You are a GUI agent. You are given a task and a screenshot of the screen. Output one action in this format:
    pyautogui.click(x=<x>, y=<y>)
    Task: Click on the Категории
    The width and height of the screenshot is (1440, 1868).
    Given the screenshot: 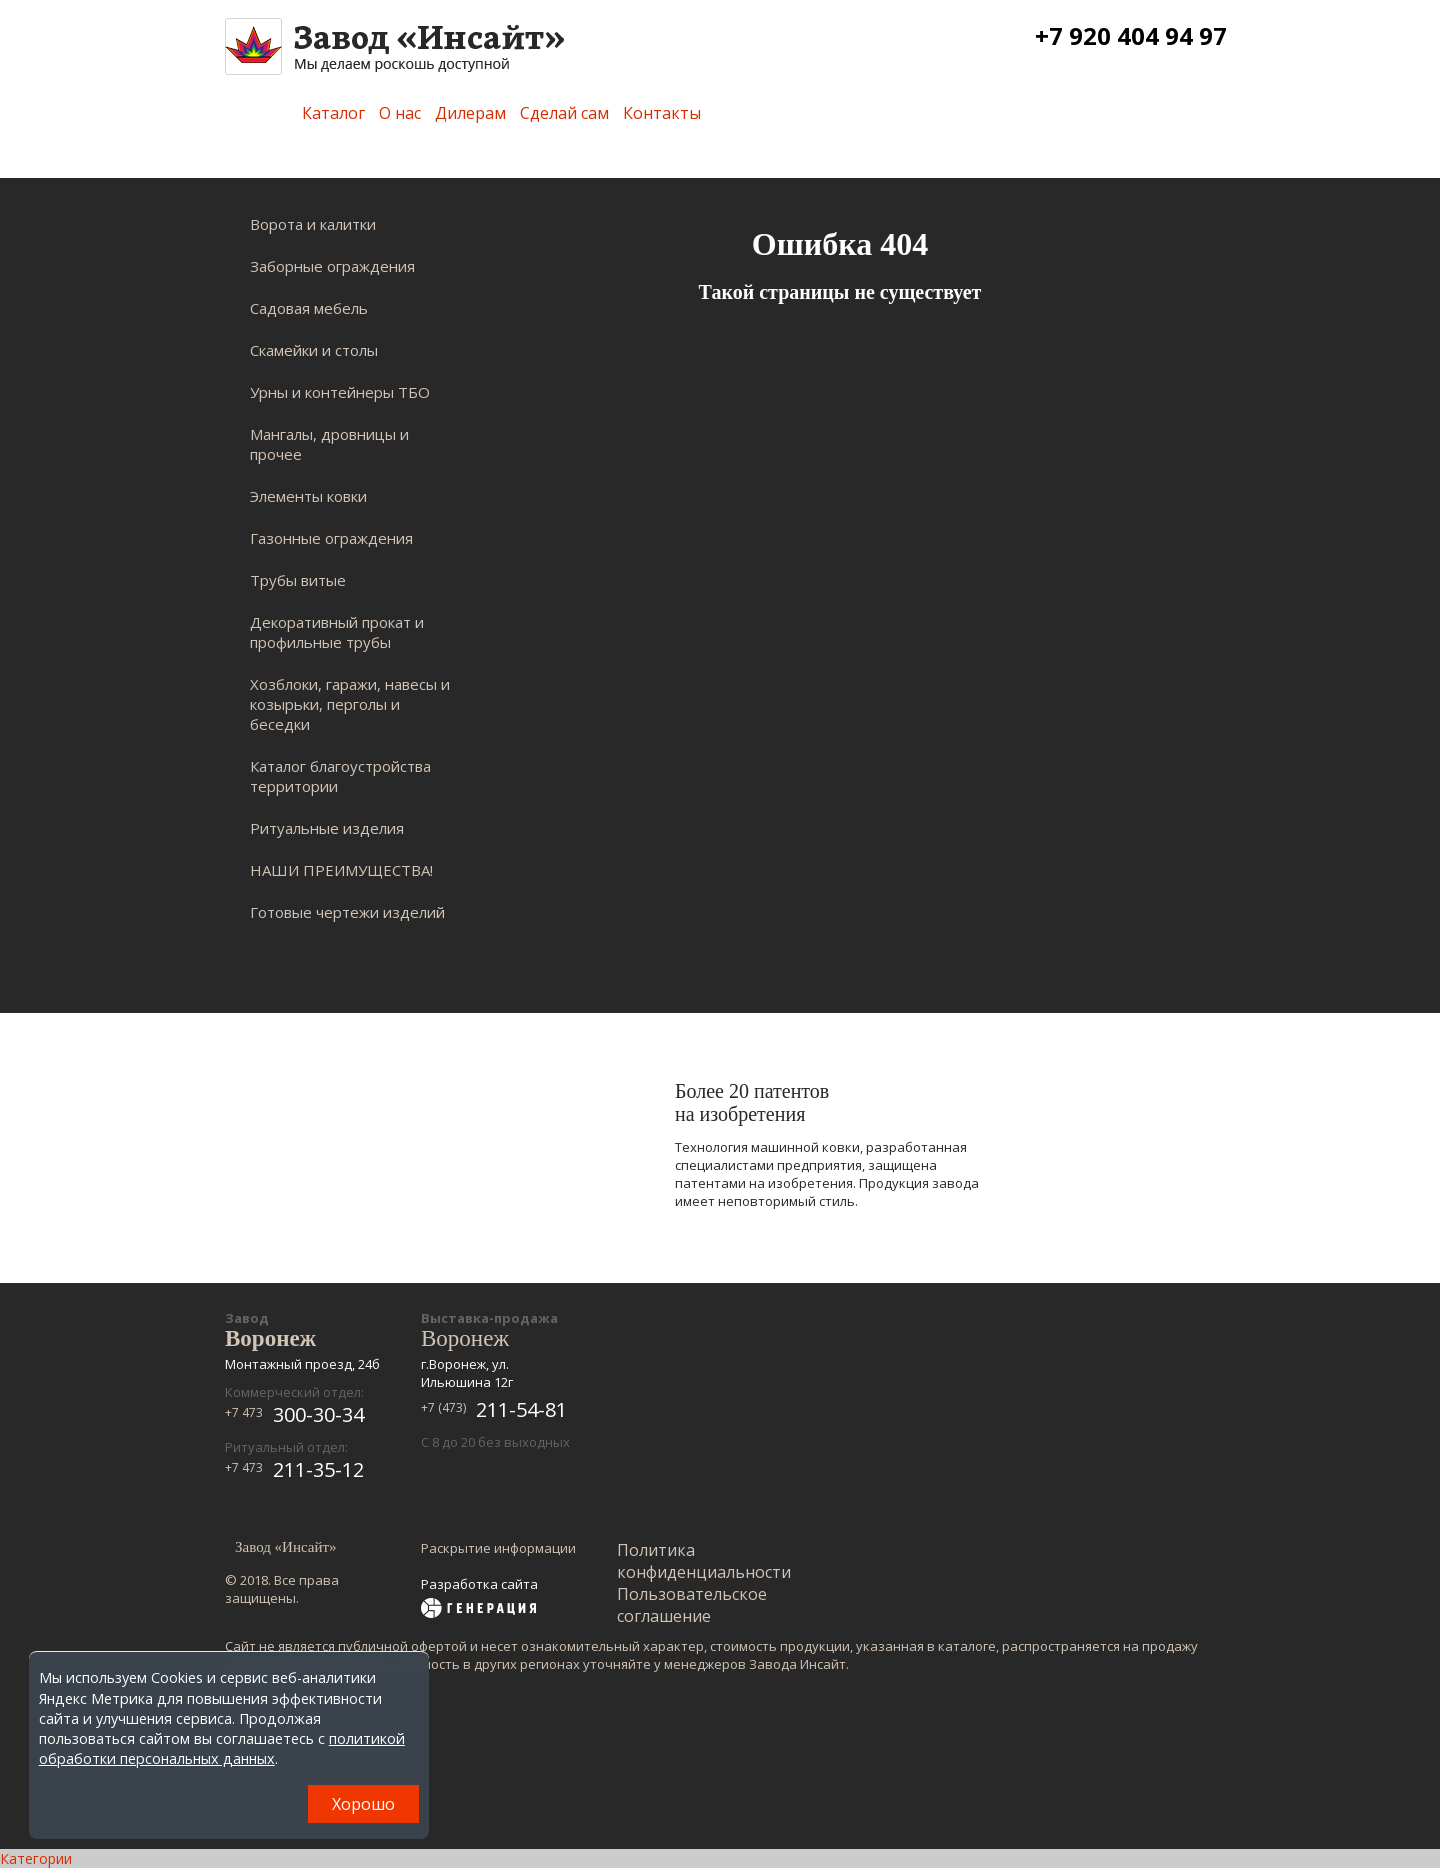 What is the action you would take?
    pyautogui.click(x=36, y=1858)
    